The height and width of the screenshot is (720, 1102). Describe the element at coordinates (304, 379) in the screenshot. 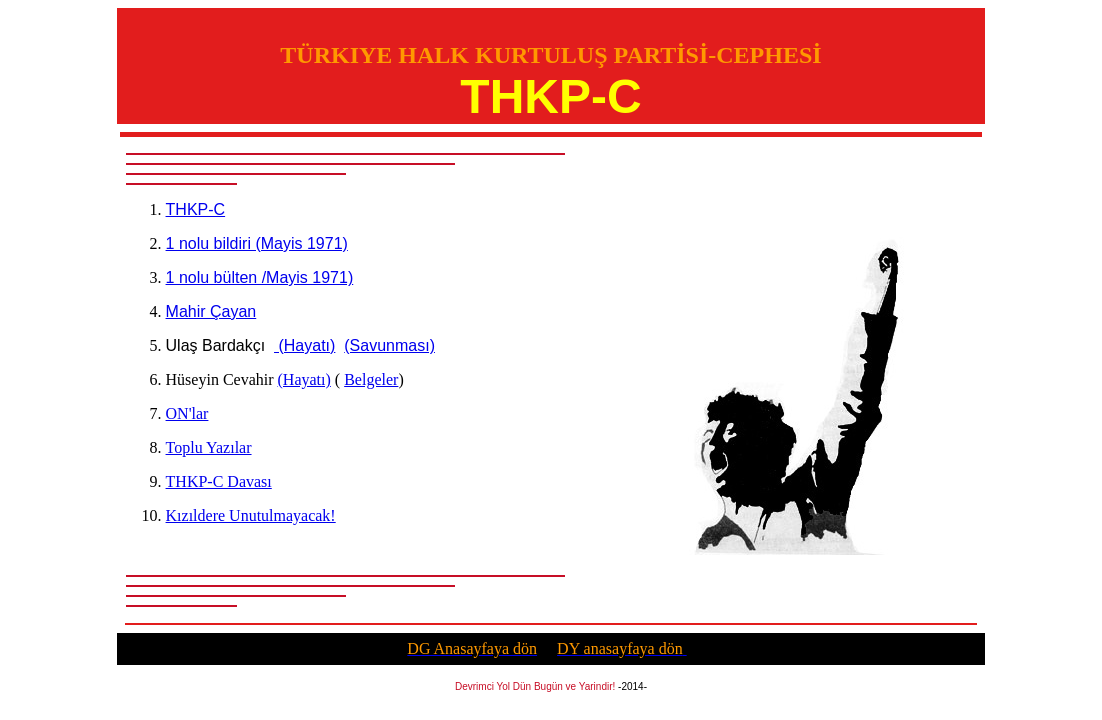

I see `(Hayat` at that location.